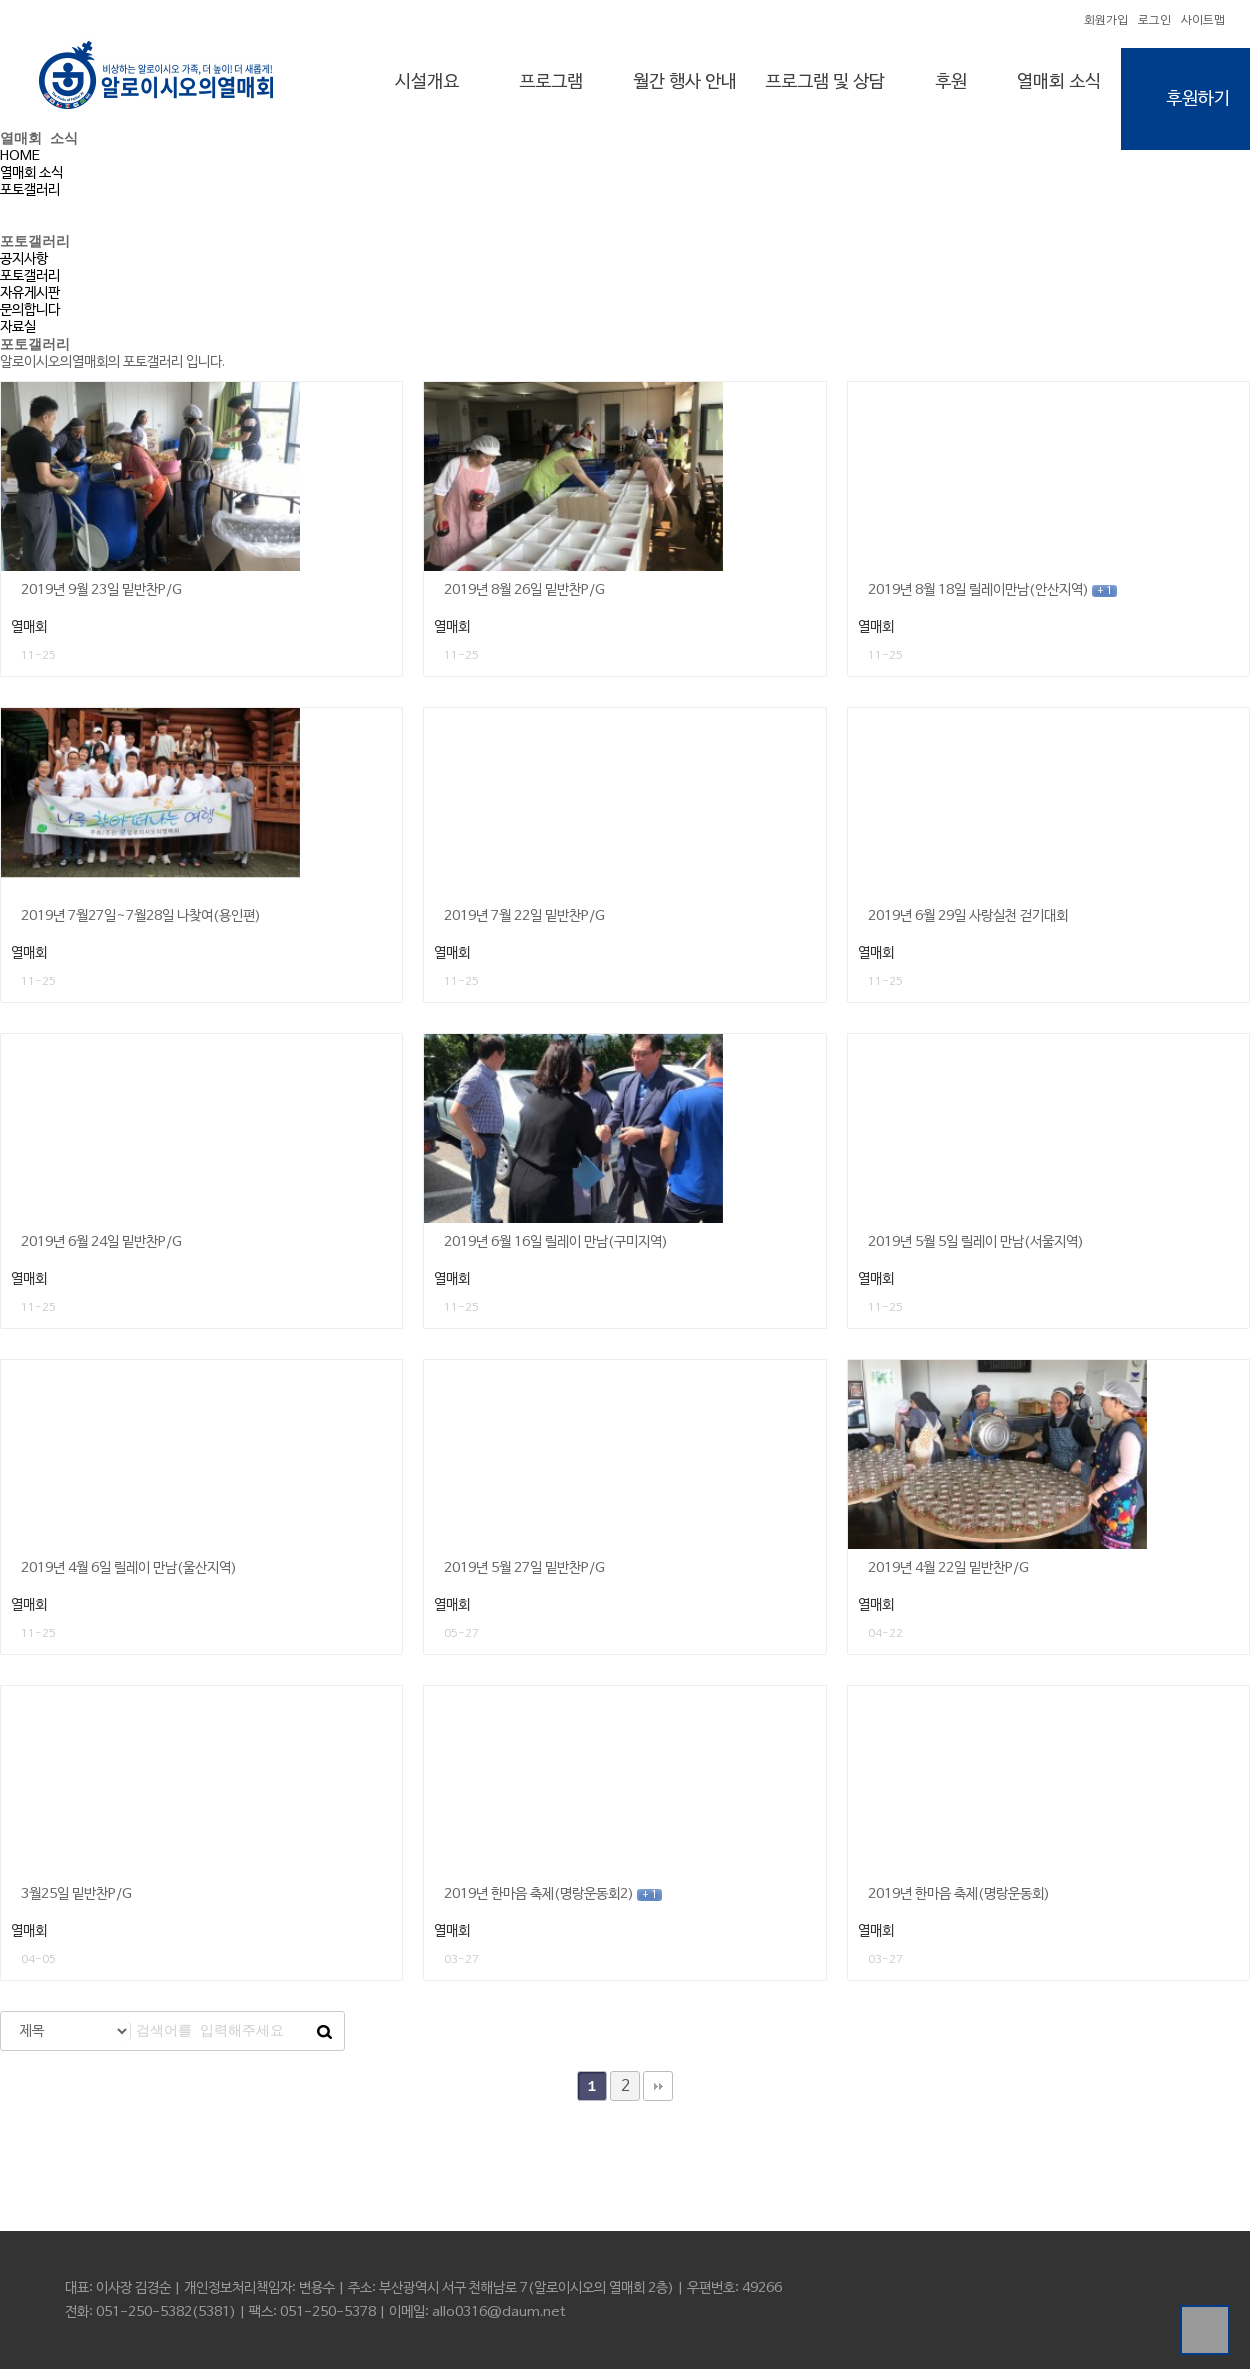 The width and height of the screenshot is (1250, 2375). What do you see at coordinates (556, 1248) in the screenshot?
I see `2019년 6월 16일 릴레이 만남(구미지역)` at bounding box center [556, 1248].